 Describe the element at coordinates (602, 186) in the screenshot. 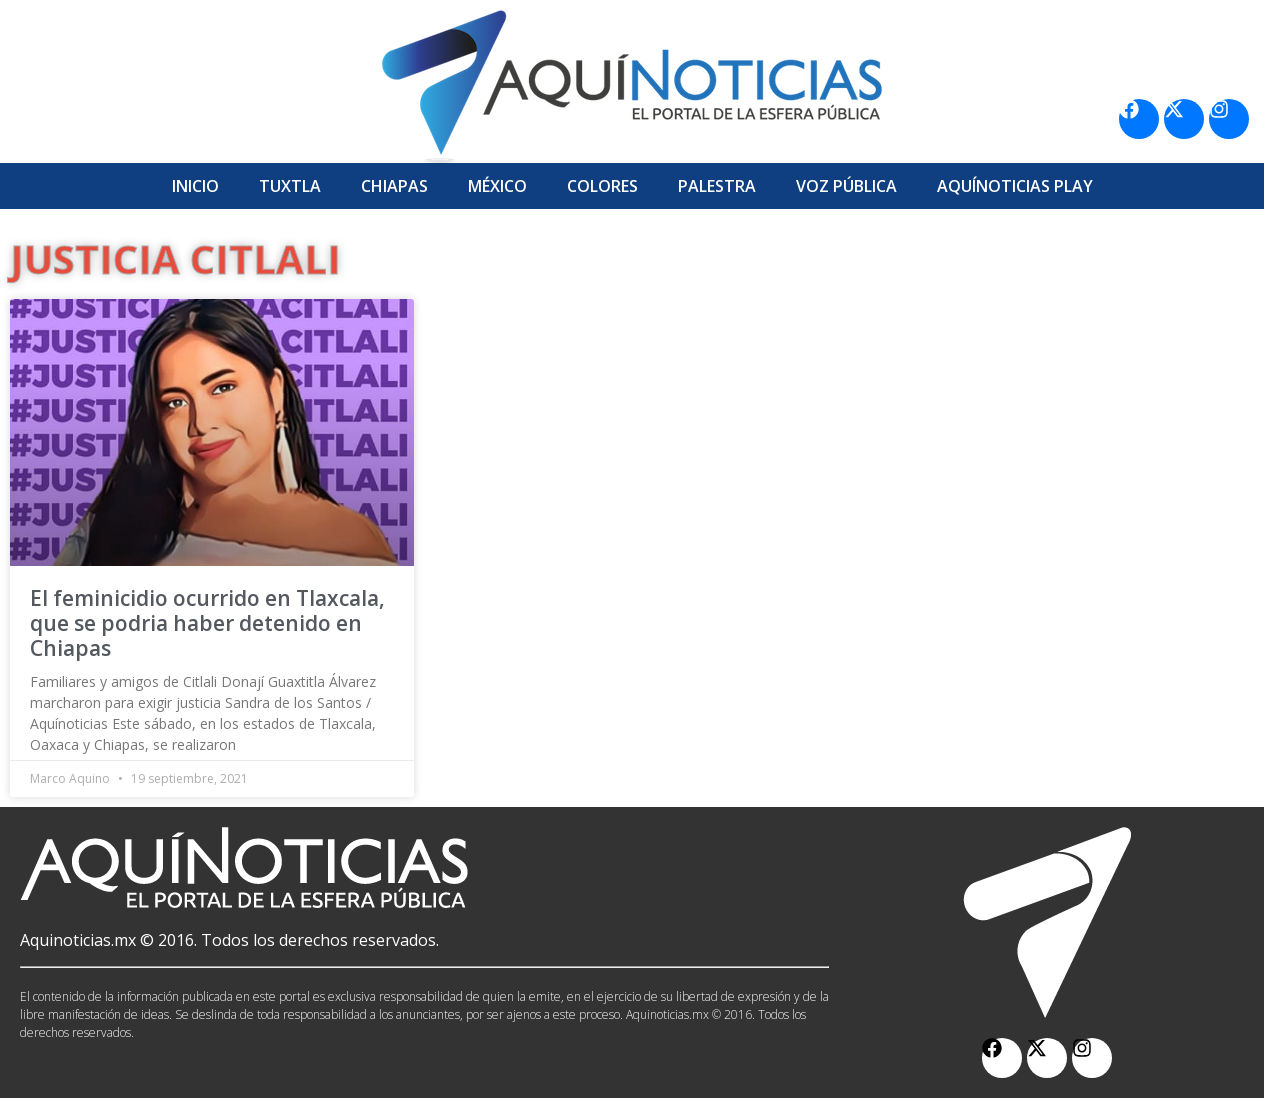

I see `Colores` at that location.